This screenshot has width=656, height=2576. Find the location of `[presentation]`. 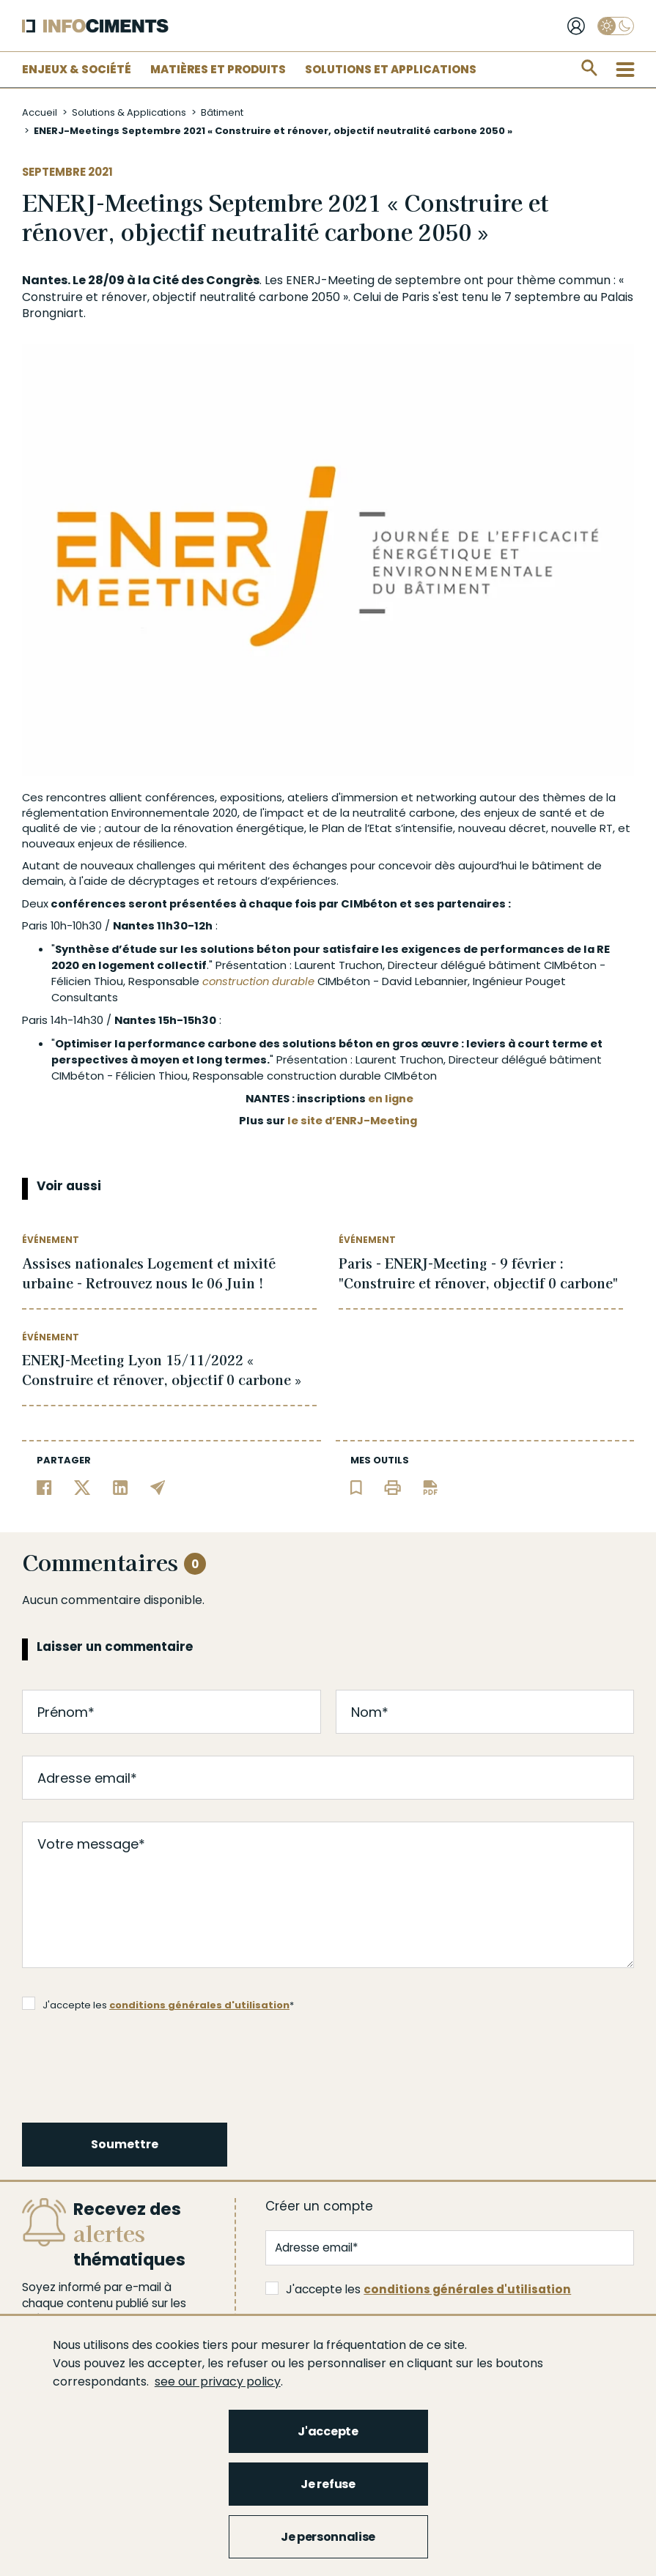

[presentation] is located at coordinates (134, 2064).